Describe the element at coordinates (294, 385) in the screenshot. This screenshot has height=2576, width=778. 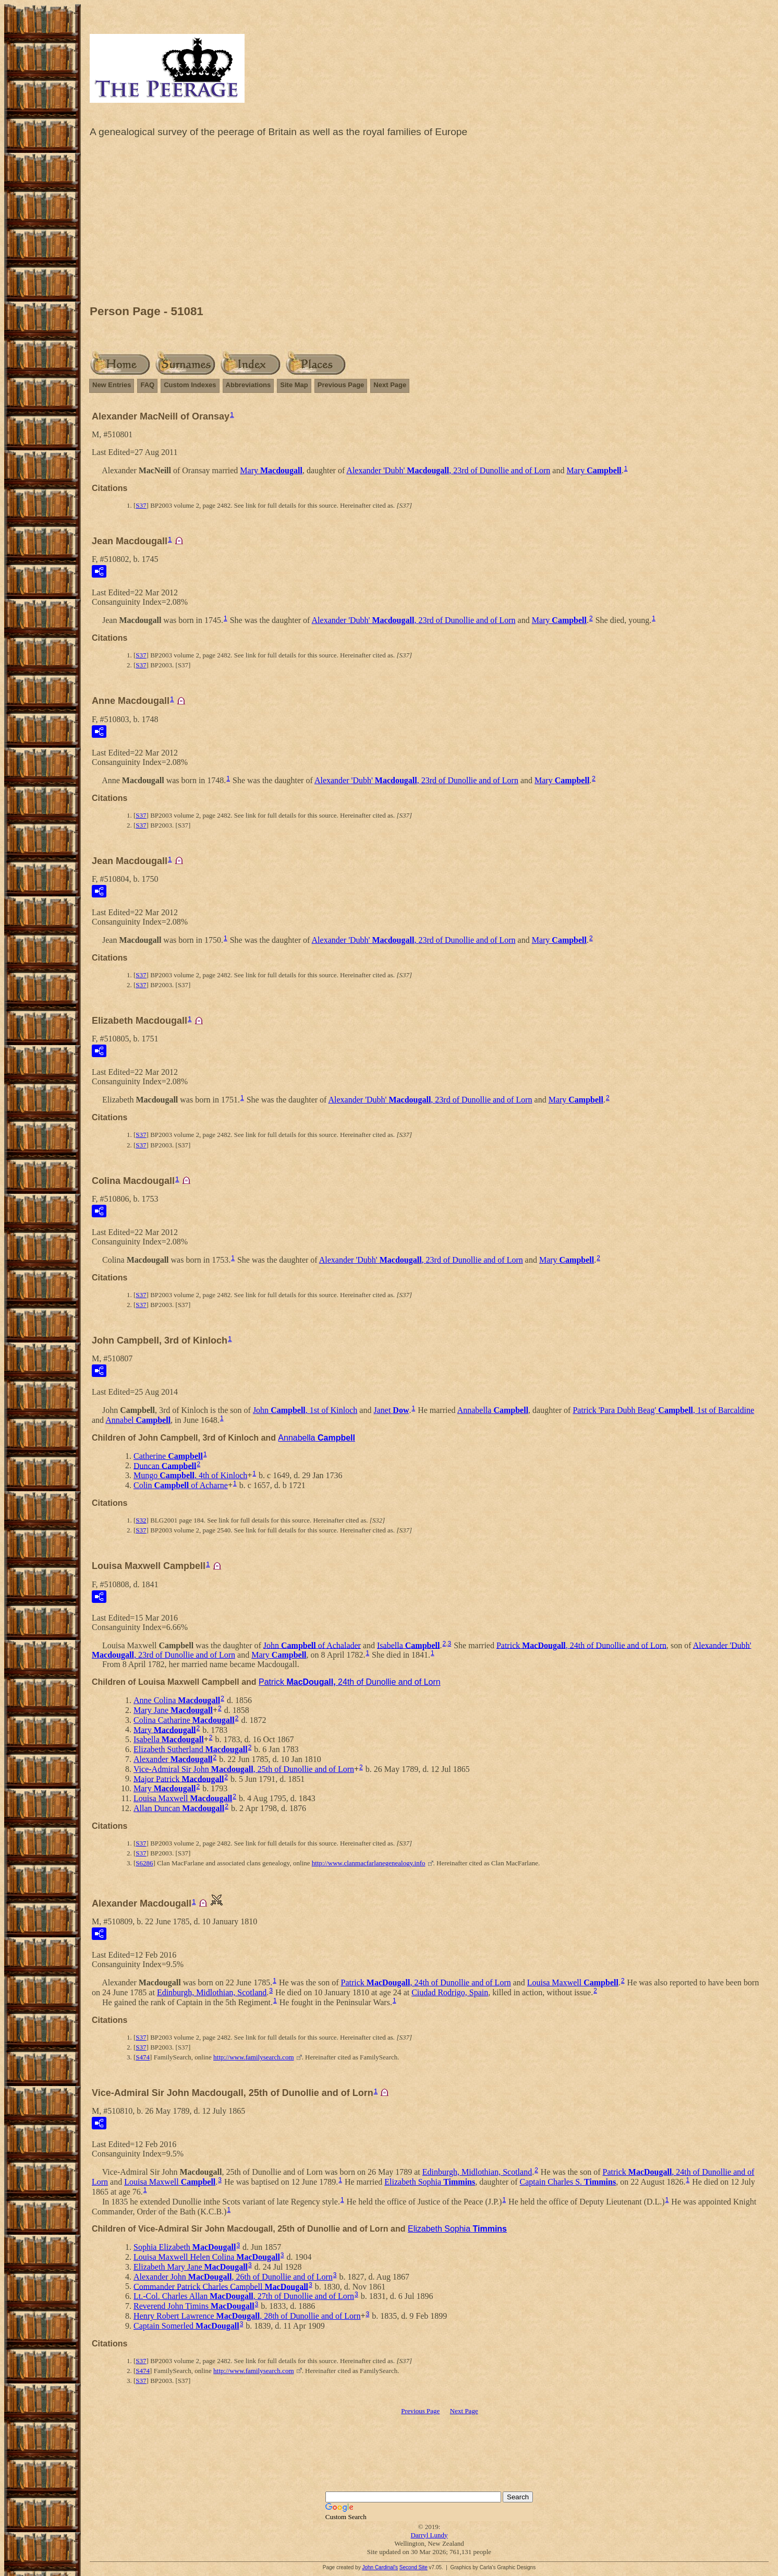
I see `Site Map` at that location.